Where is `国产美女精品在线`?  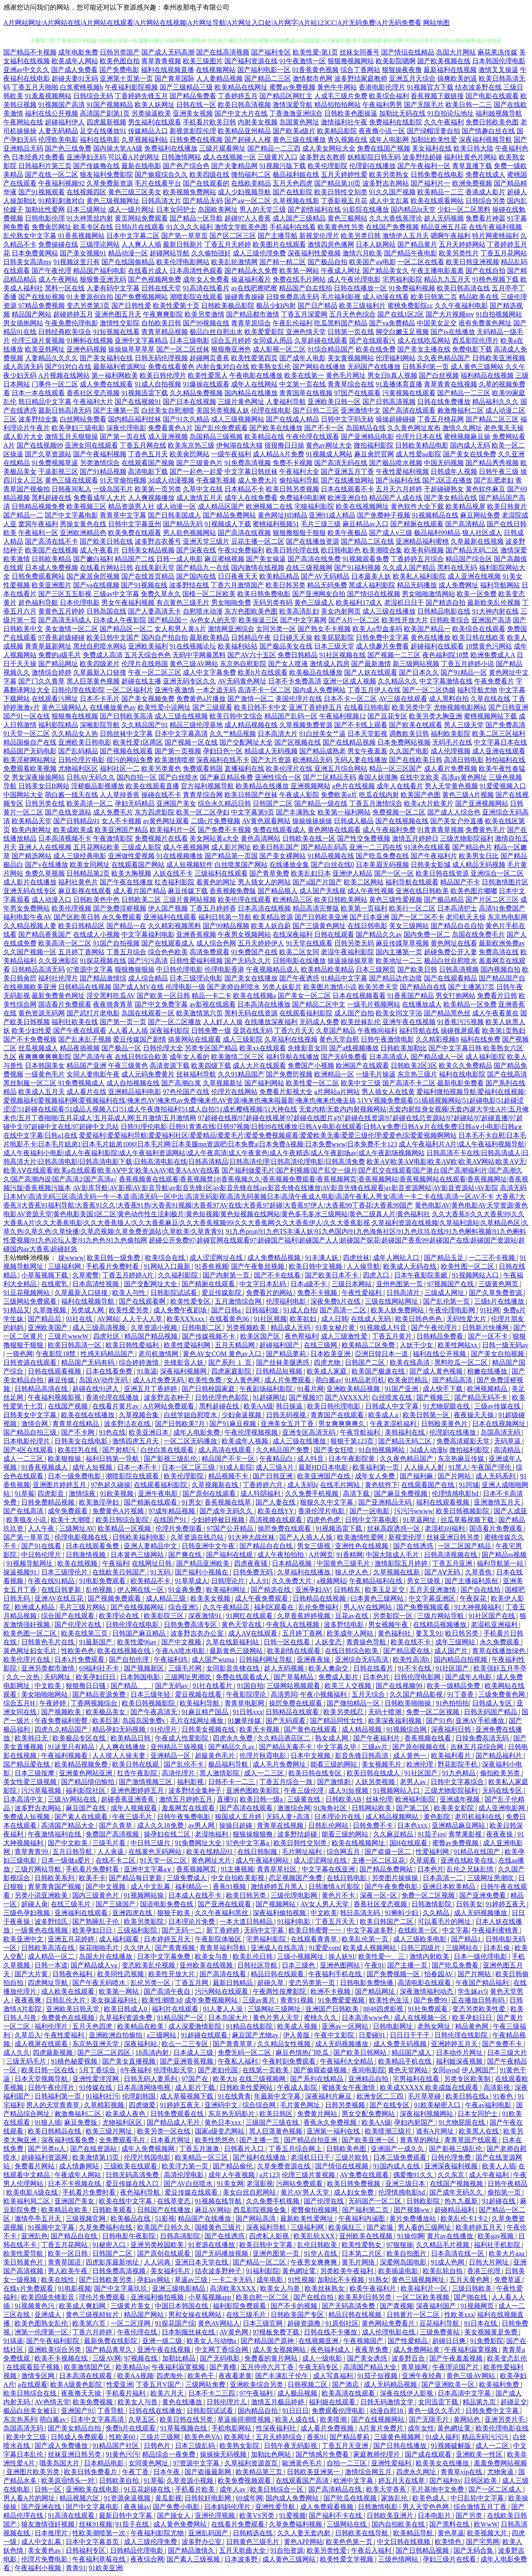
国产美女精品在线 is located at coordinates (450, 497).